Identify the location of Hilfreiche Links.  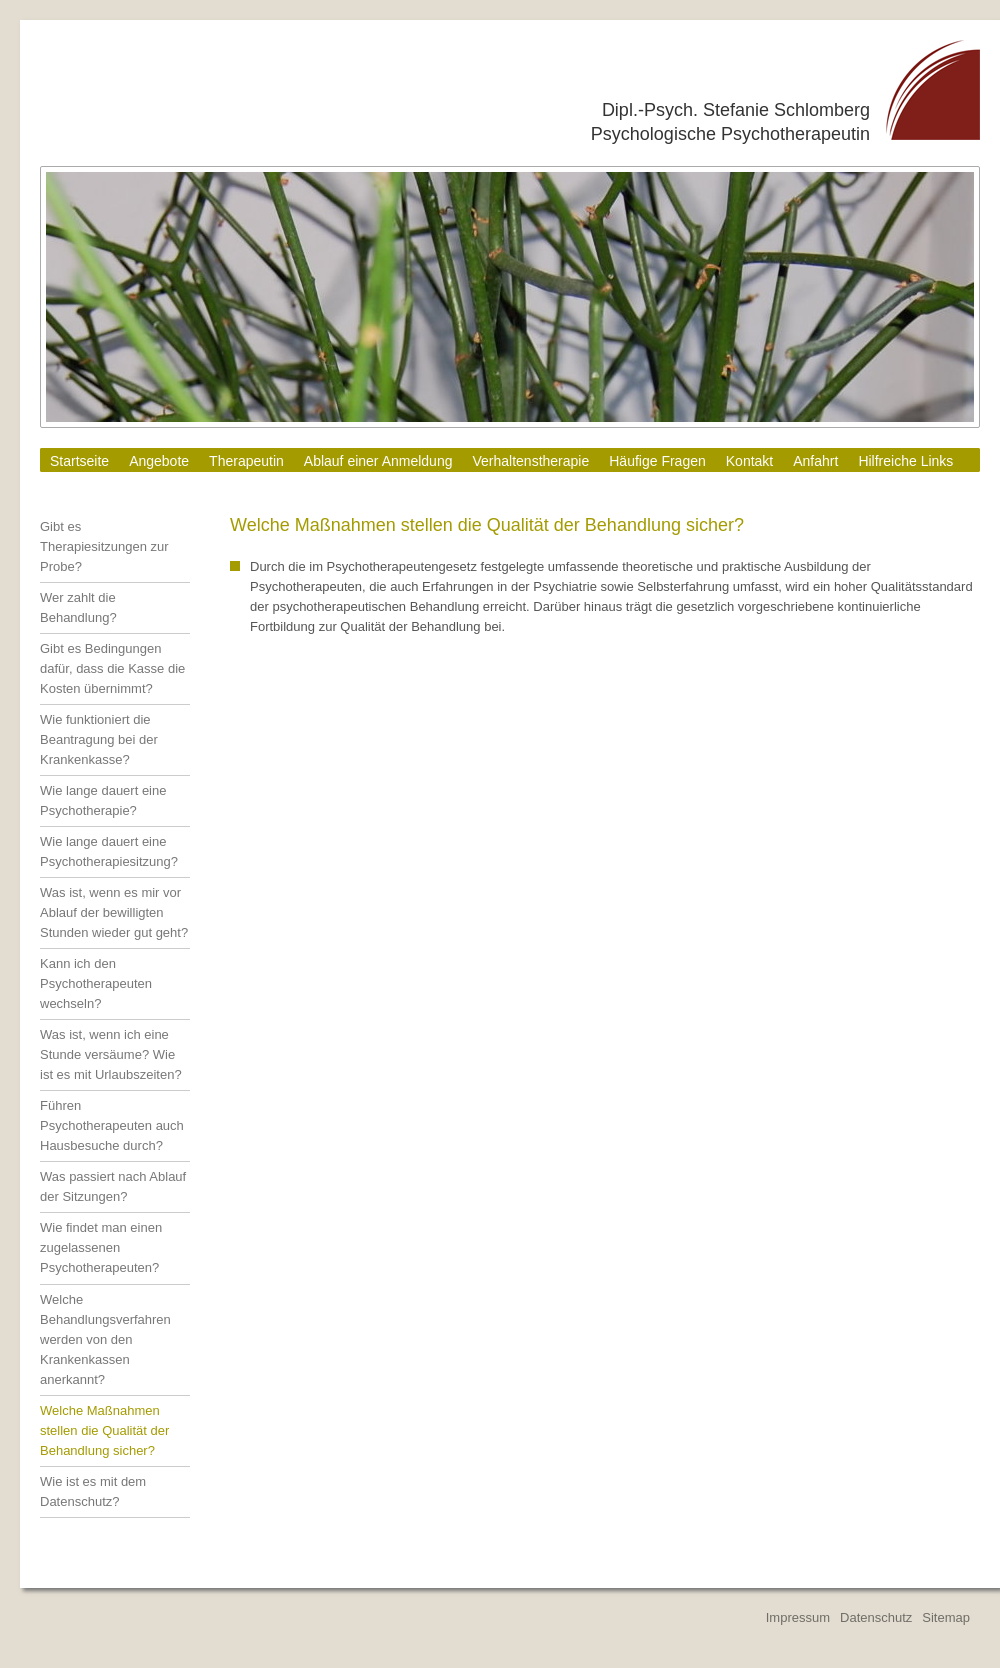
(905, 461).